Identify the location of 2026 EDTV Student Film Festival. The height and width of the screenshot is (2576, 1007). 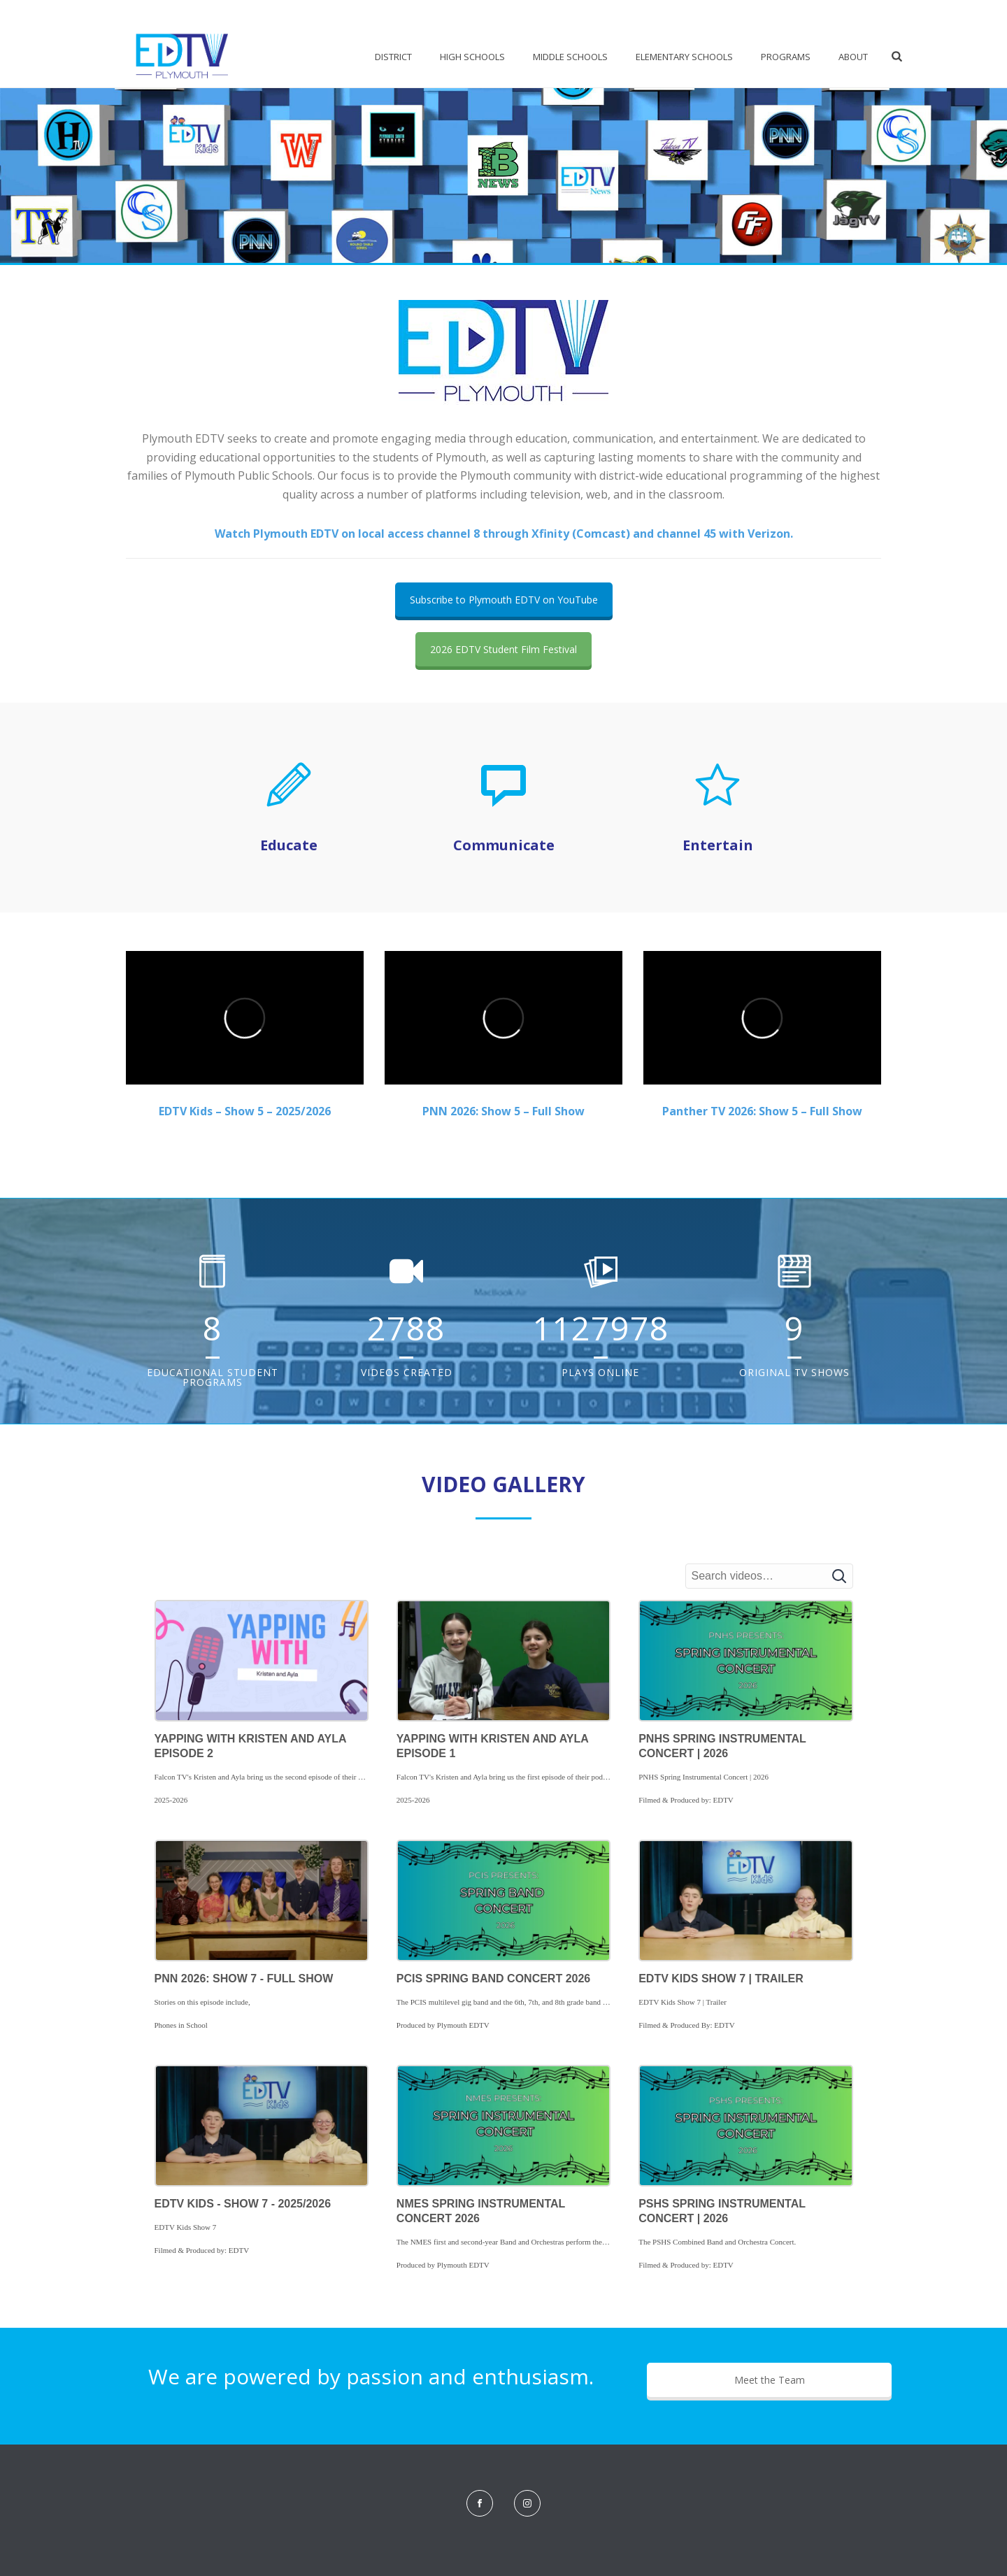
(503, 649).